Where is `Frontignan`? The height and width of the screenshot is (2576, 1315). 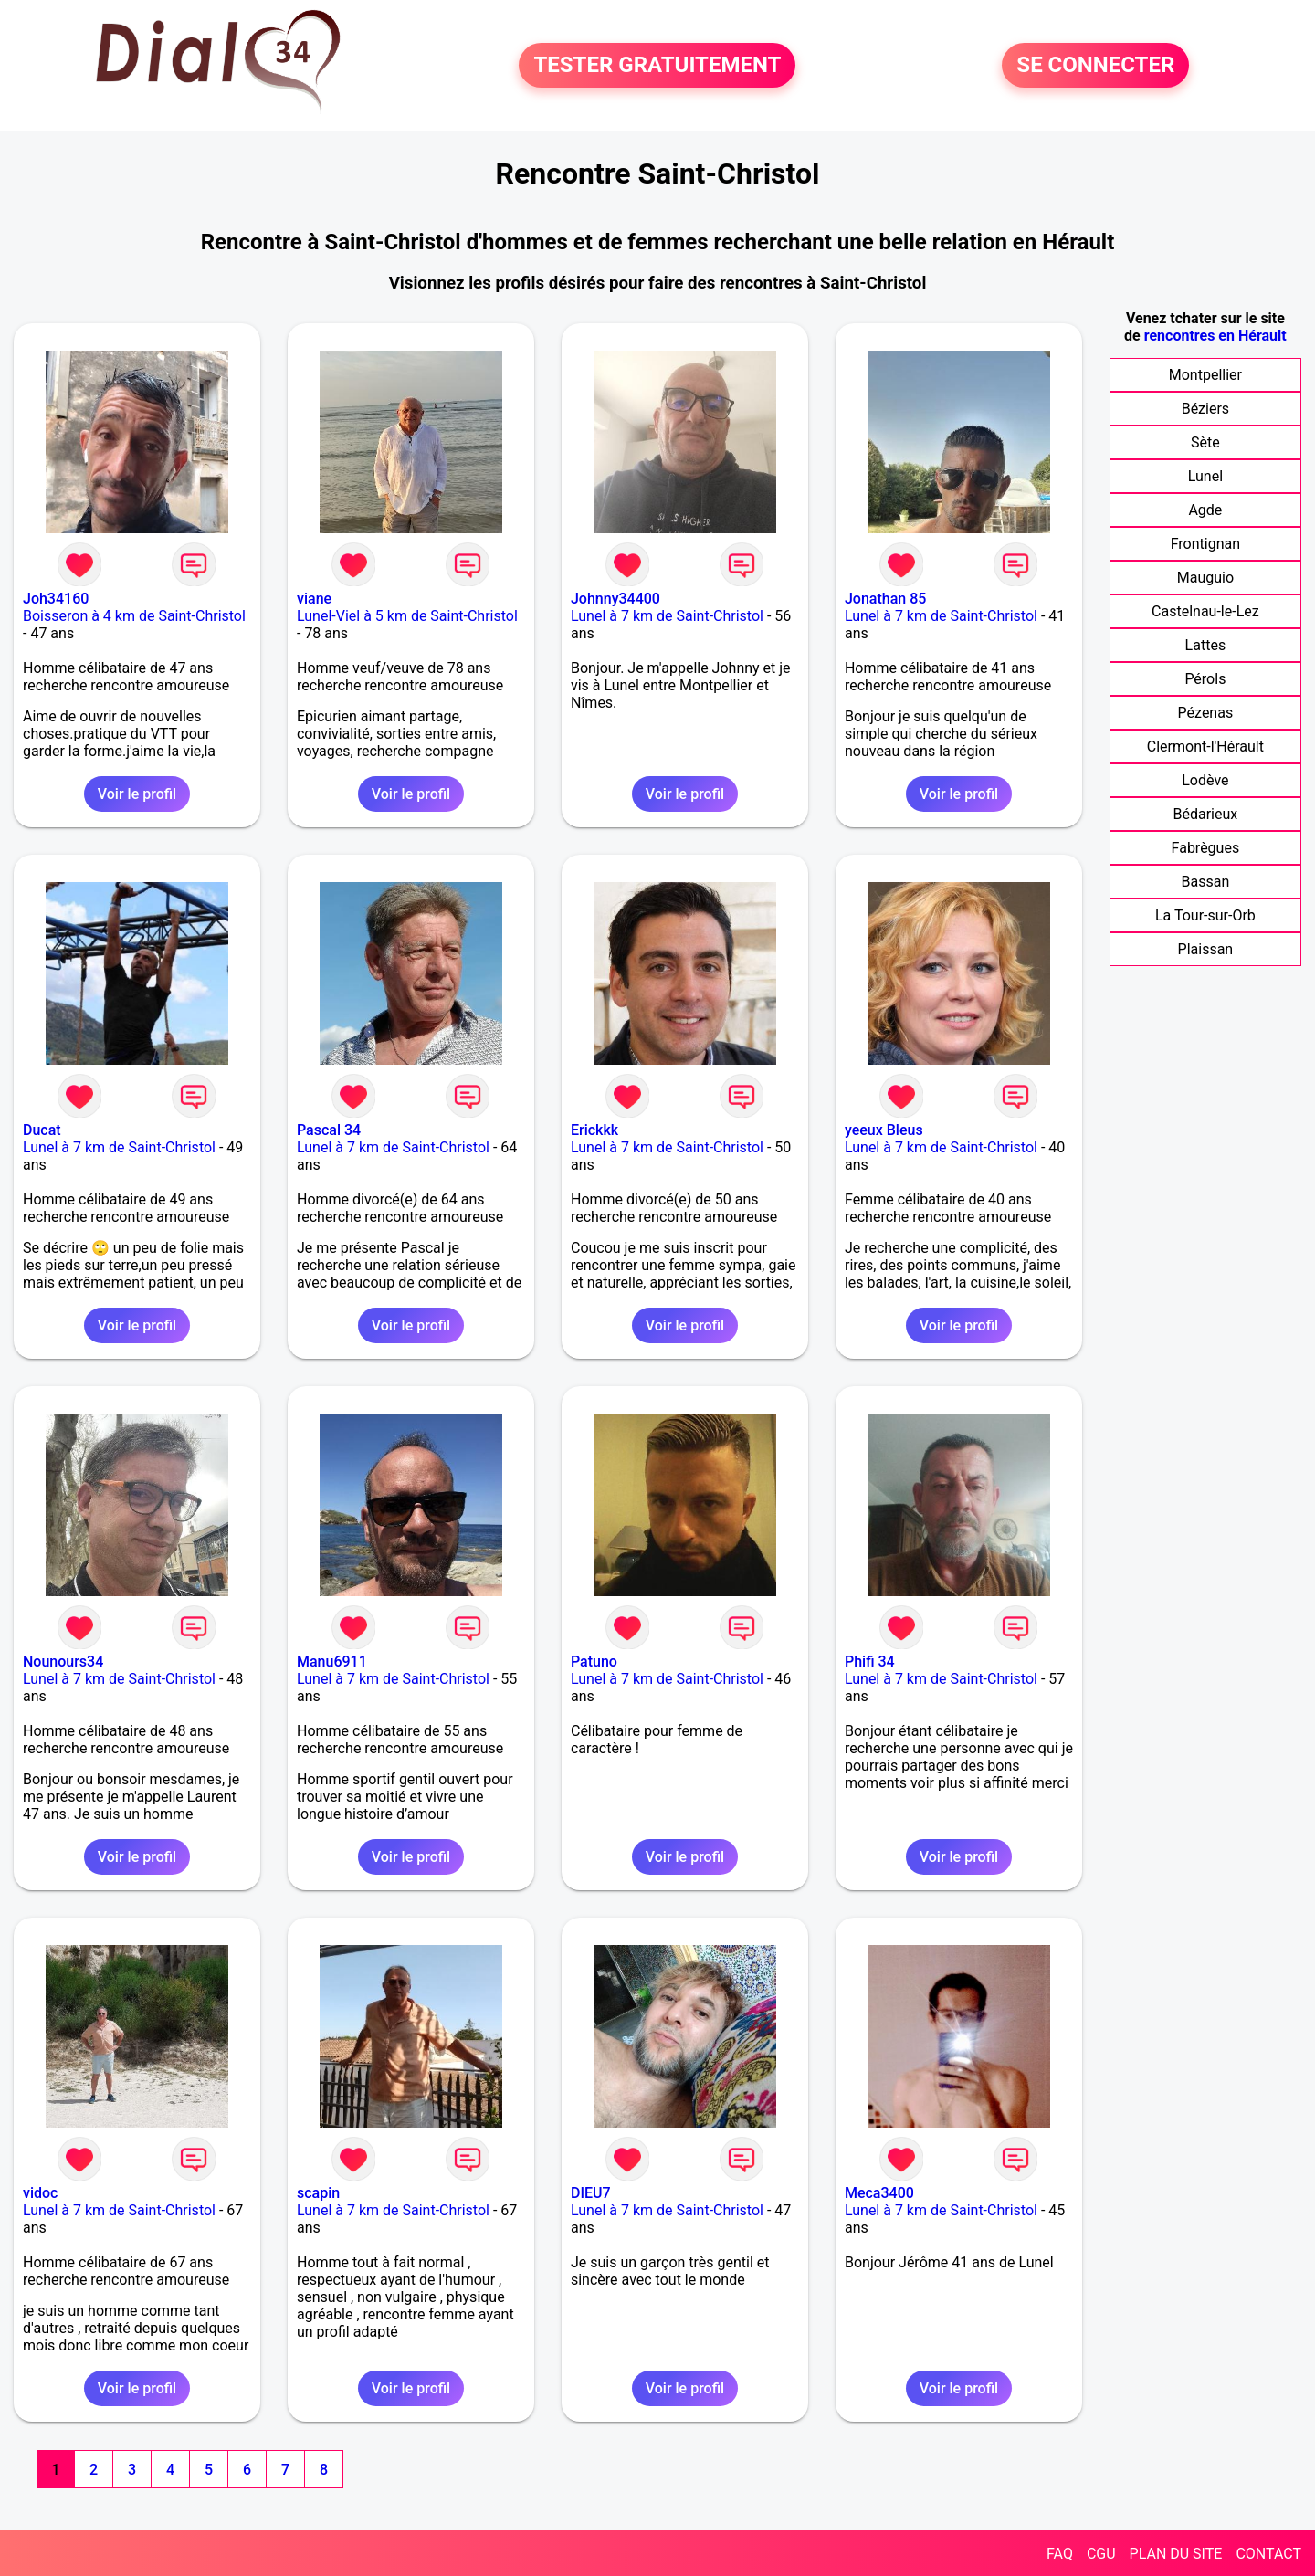
Frontignan is located at coordinates (1205, 543).